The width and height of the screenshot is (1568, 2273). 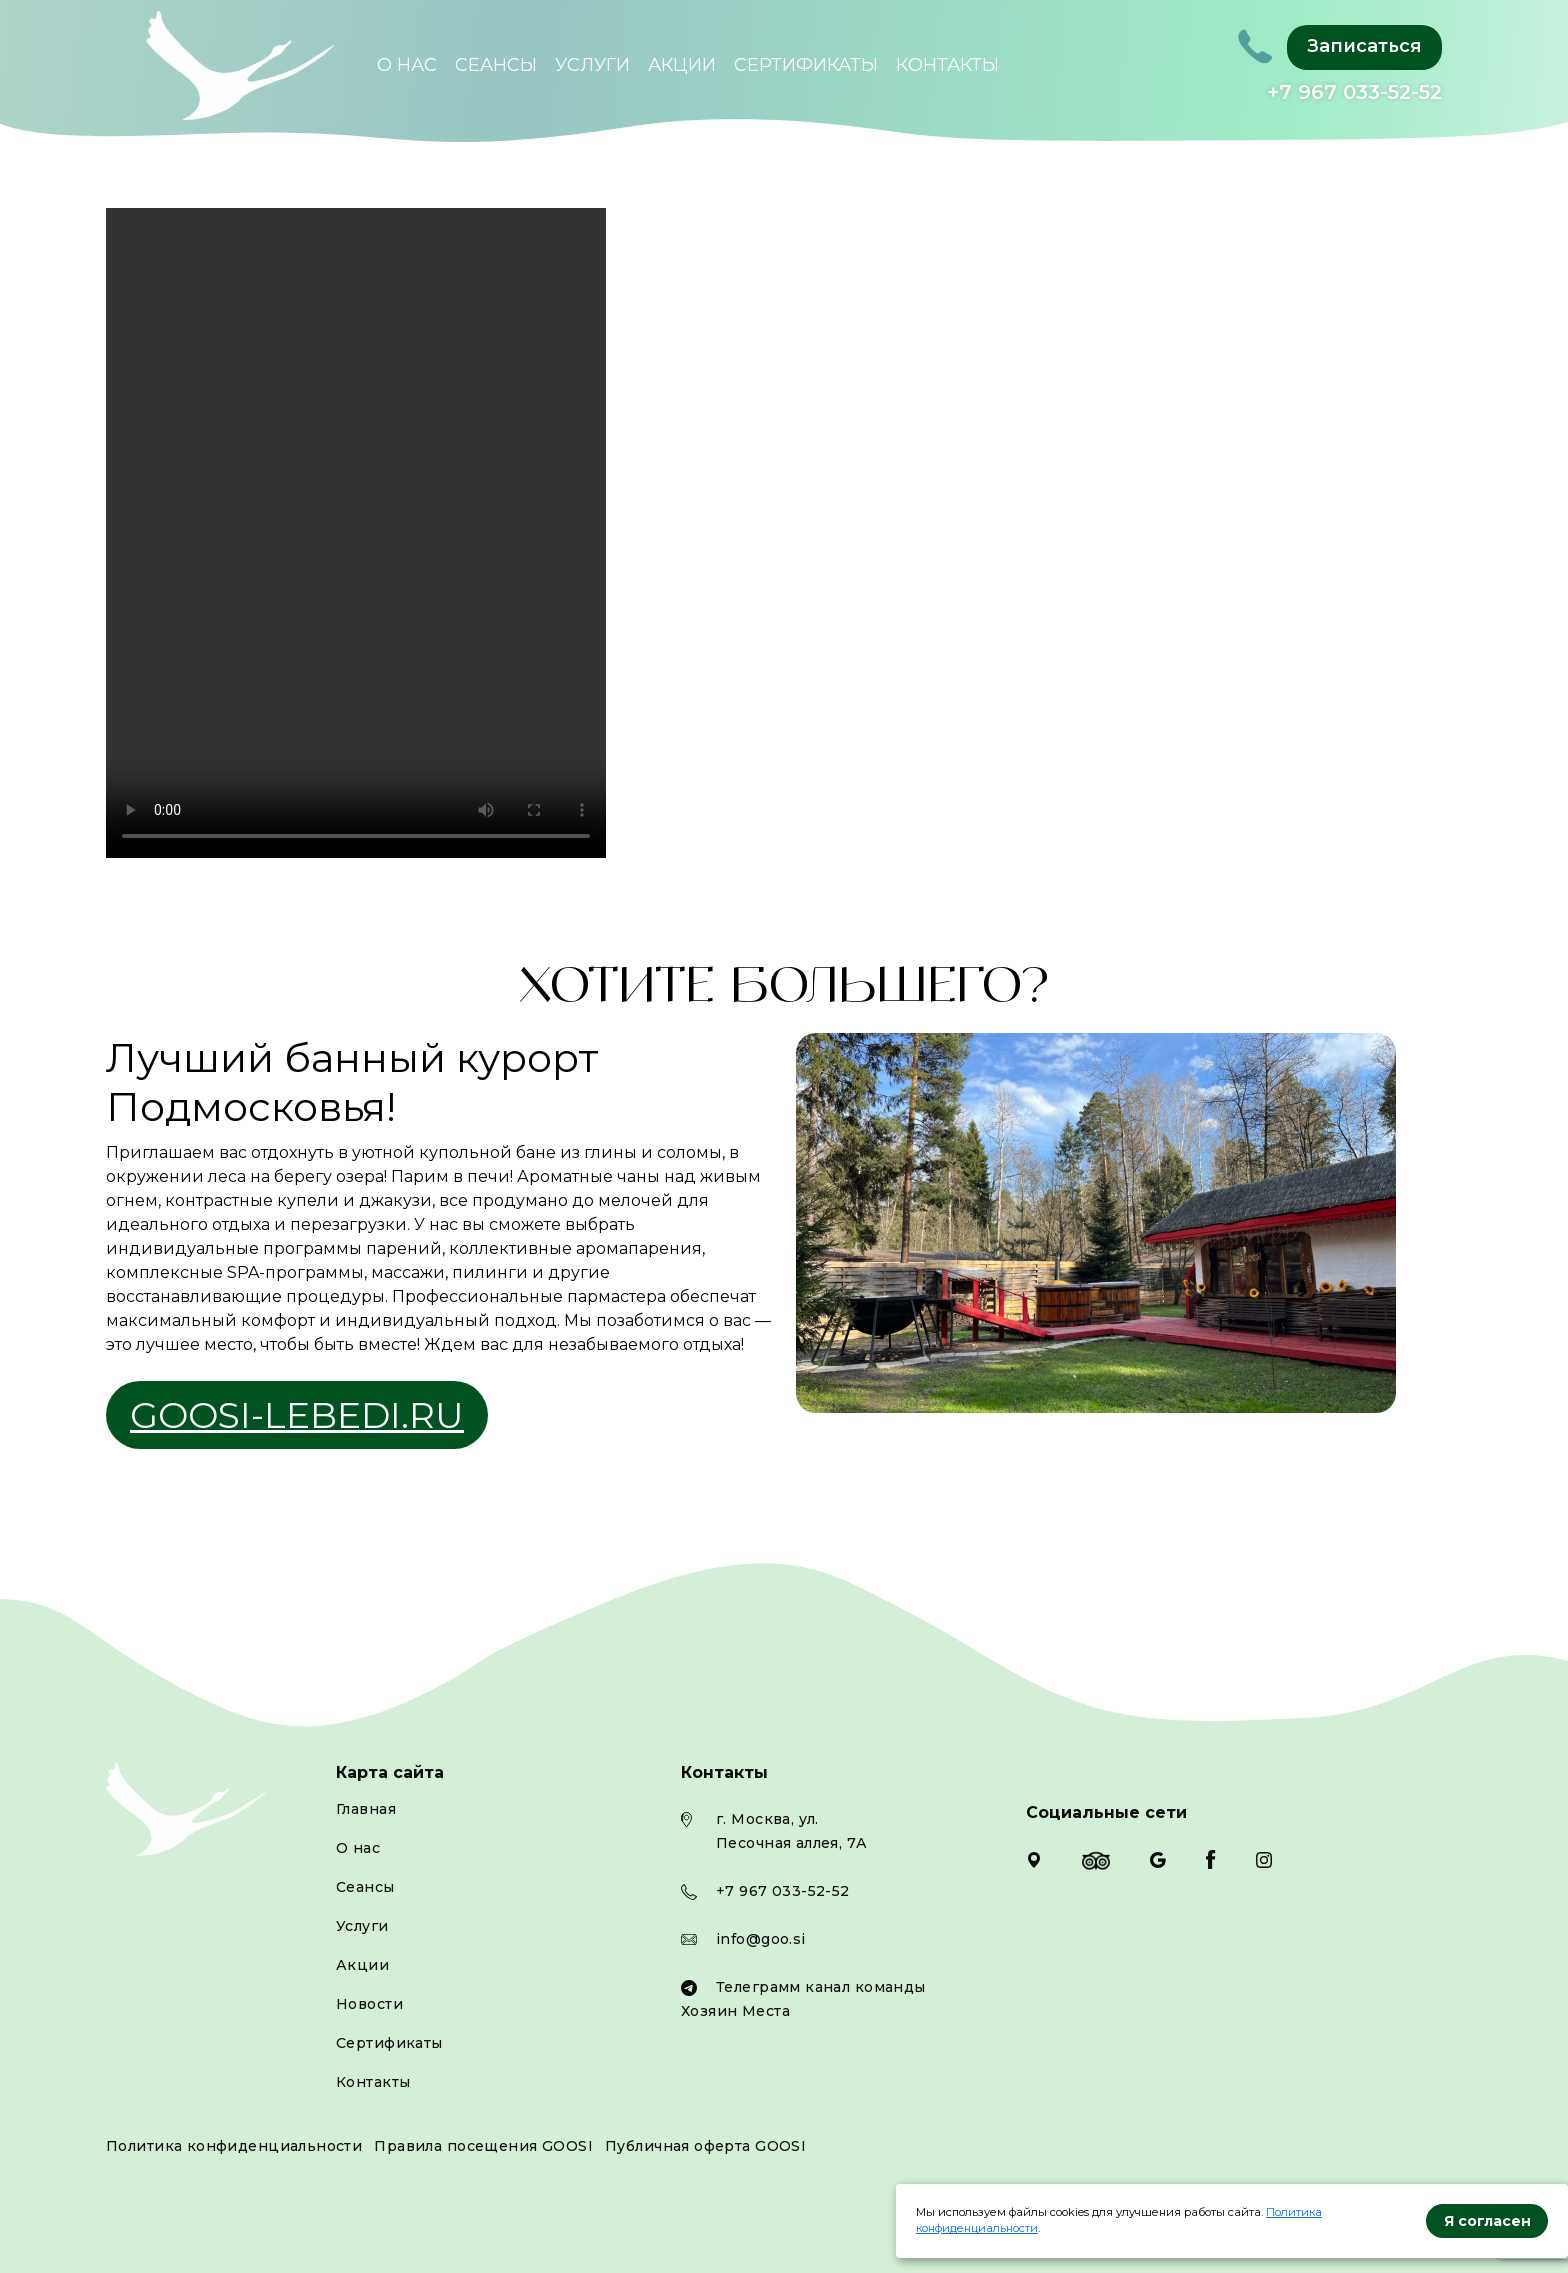 I want to click on Политика конфиденциальности, so click(x=234, y=2146).